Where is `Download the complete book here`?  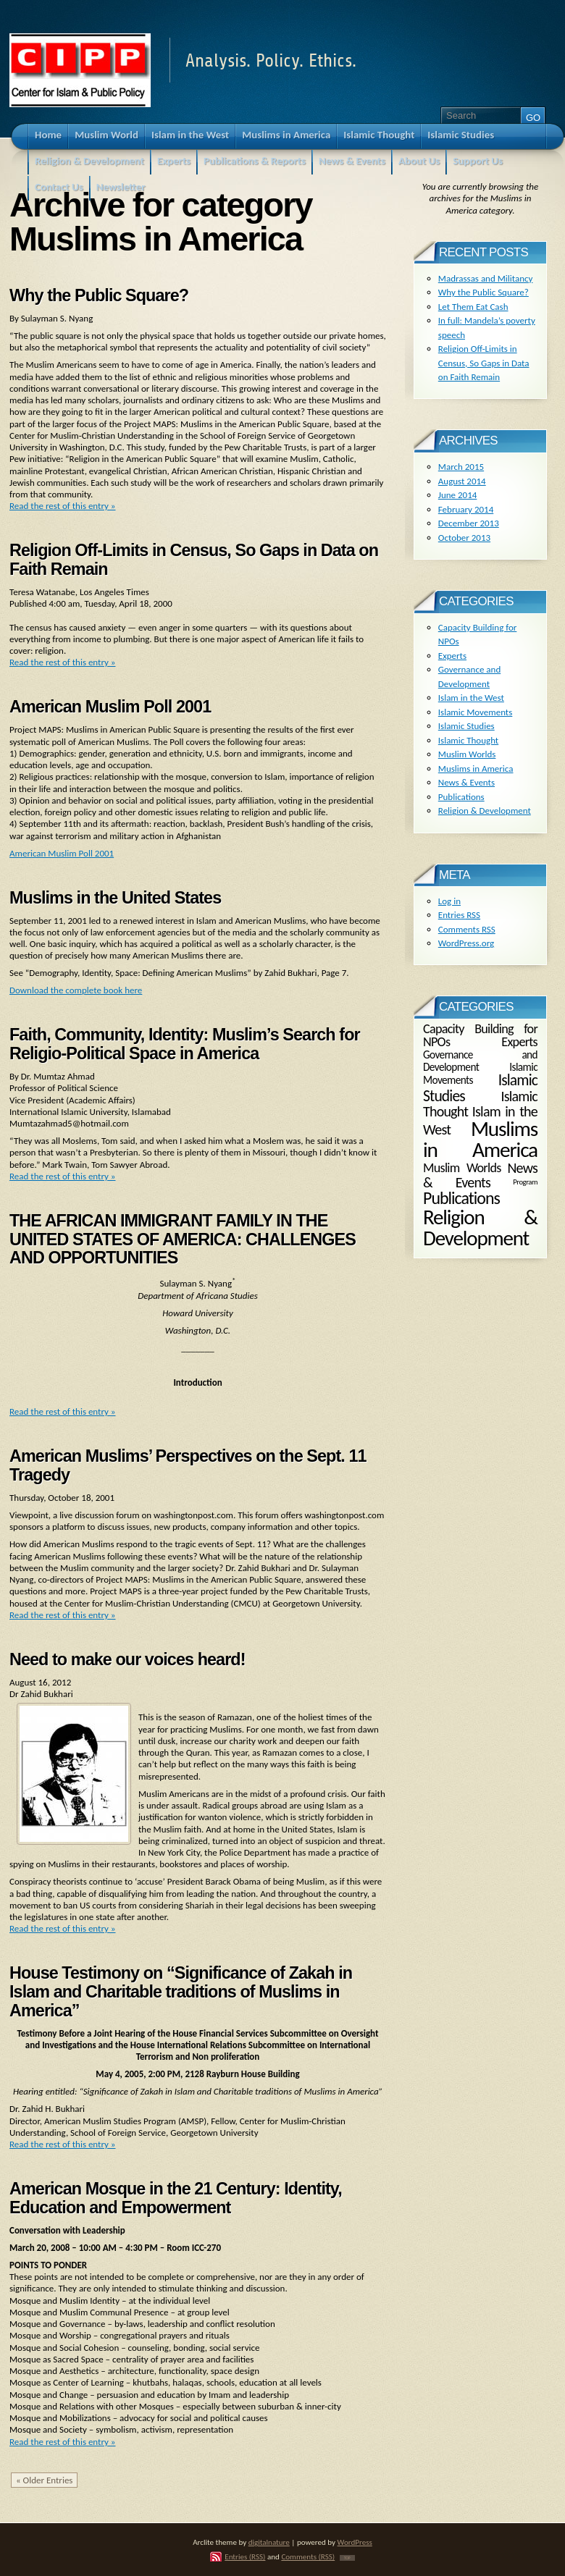 Download the complete book here is located at coordinates (75, 990).